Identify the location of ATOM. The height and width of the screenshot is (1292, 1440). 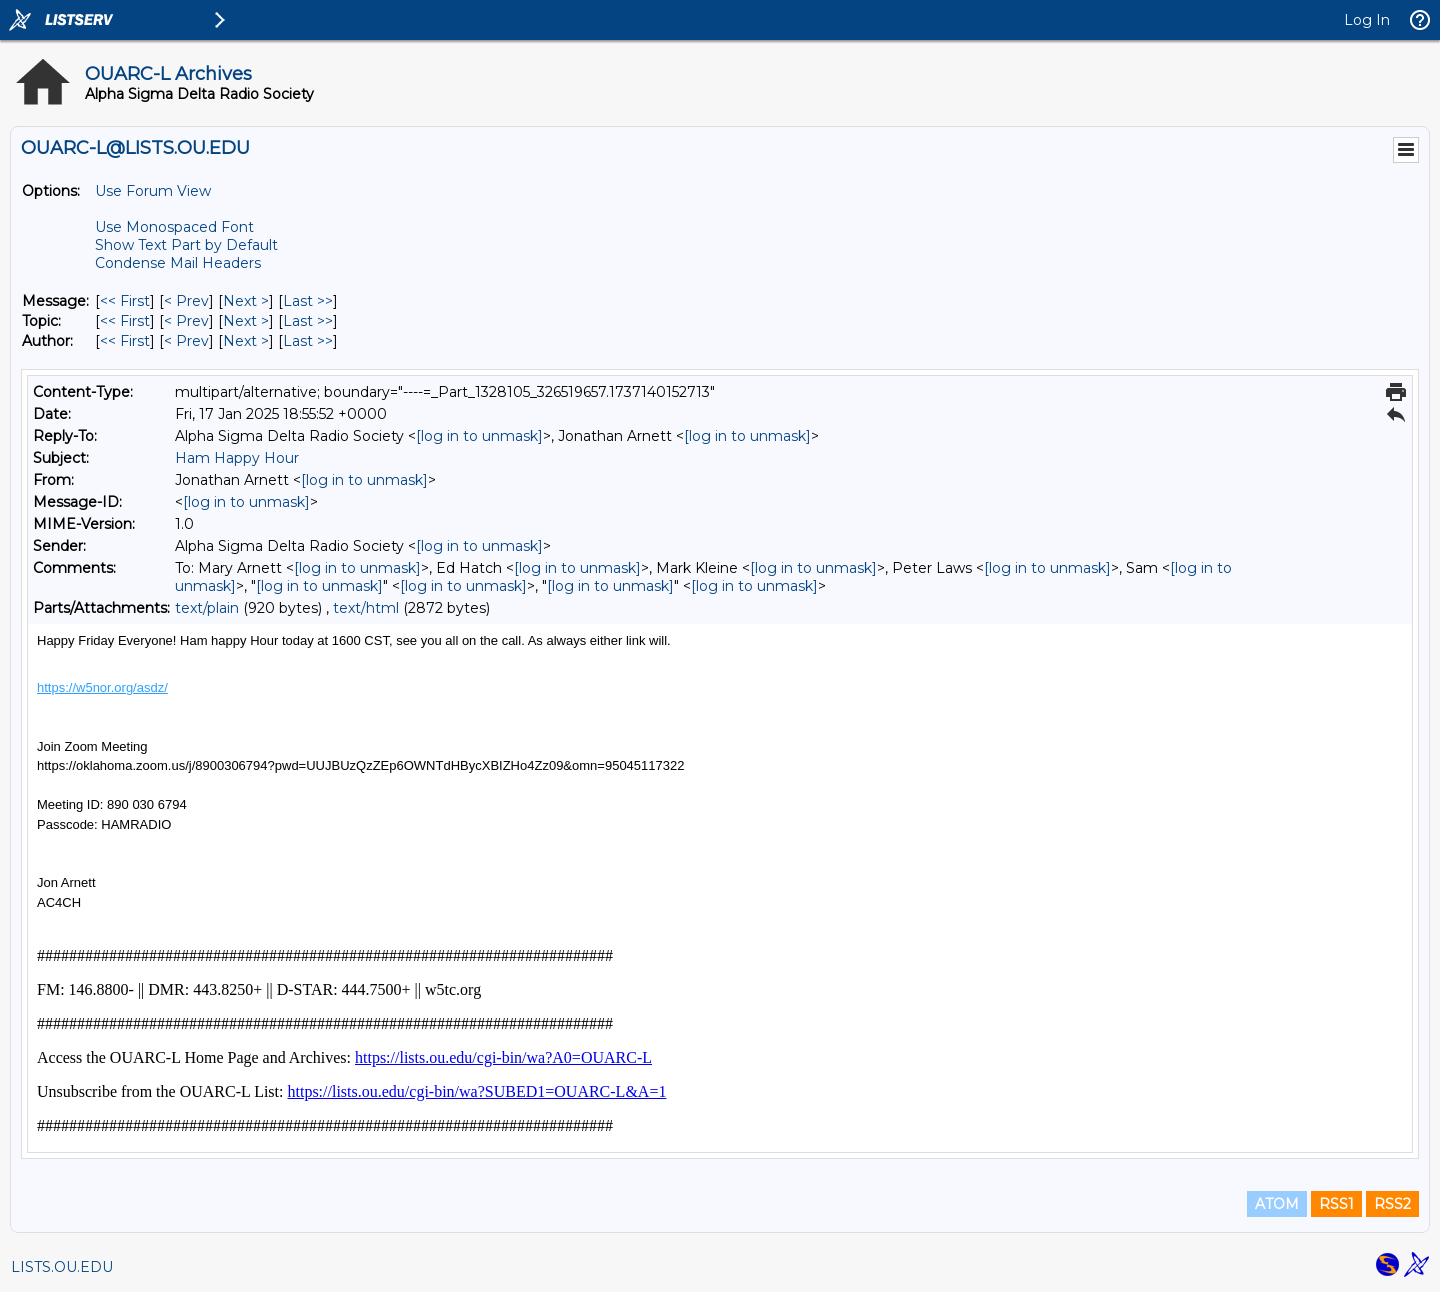
(1277, 1204).